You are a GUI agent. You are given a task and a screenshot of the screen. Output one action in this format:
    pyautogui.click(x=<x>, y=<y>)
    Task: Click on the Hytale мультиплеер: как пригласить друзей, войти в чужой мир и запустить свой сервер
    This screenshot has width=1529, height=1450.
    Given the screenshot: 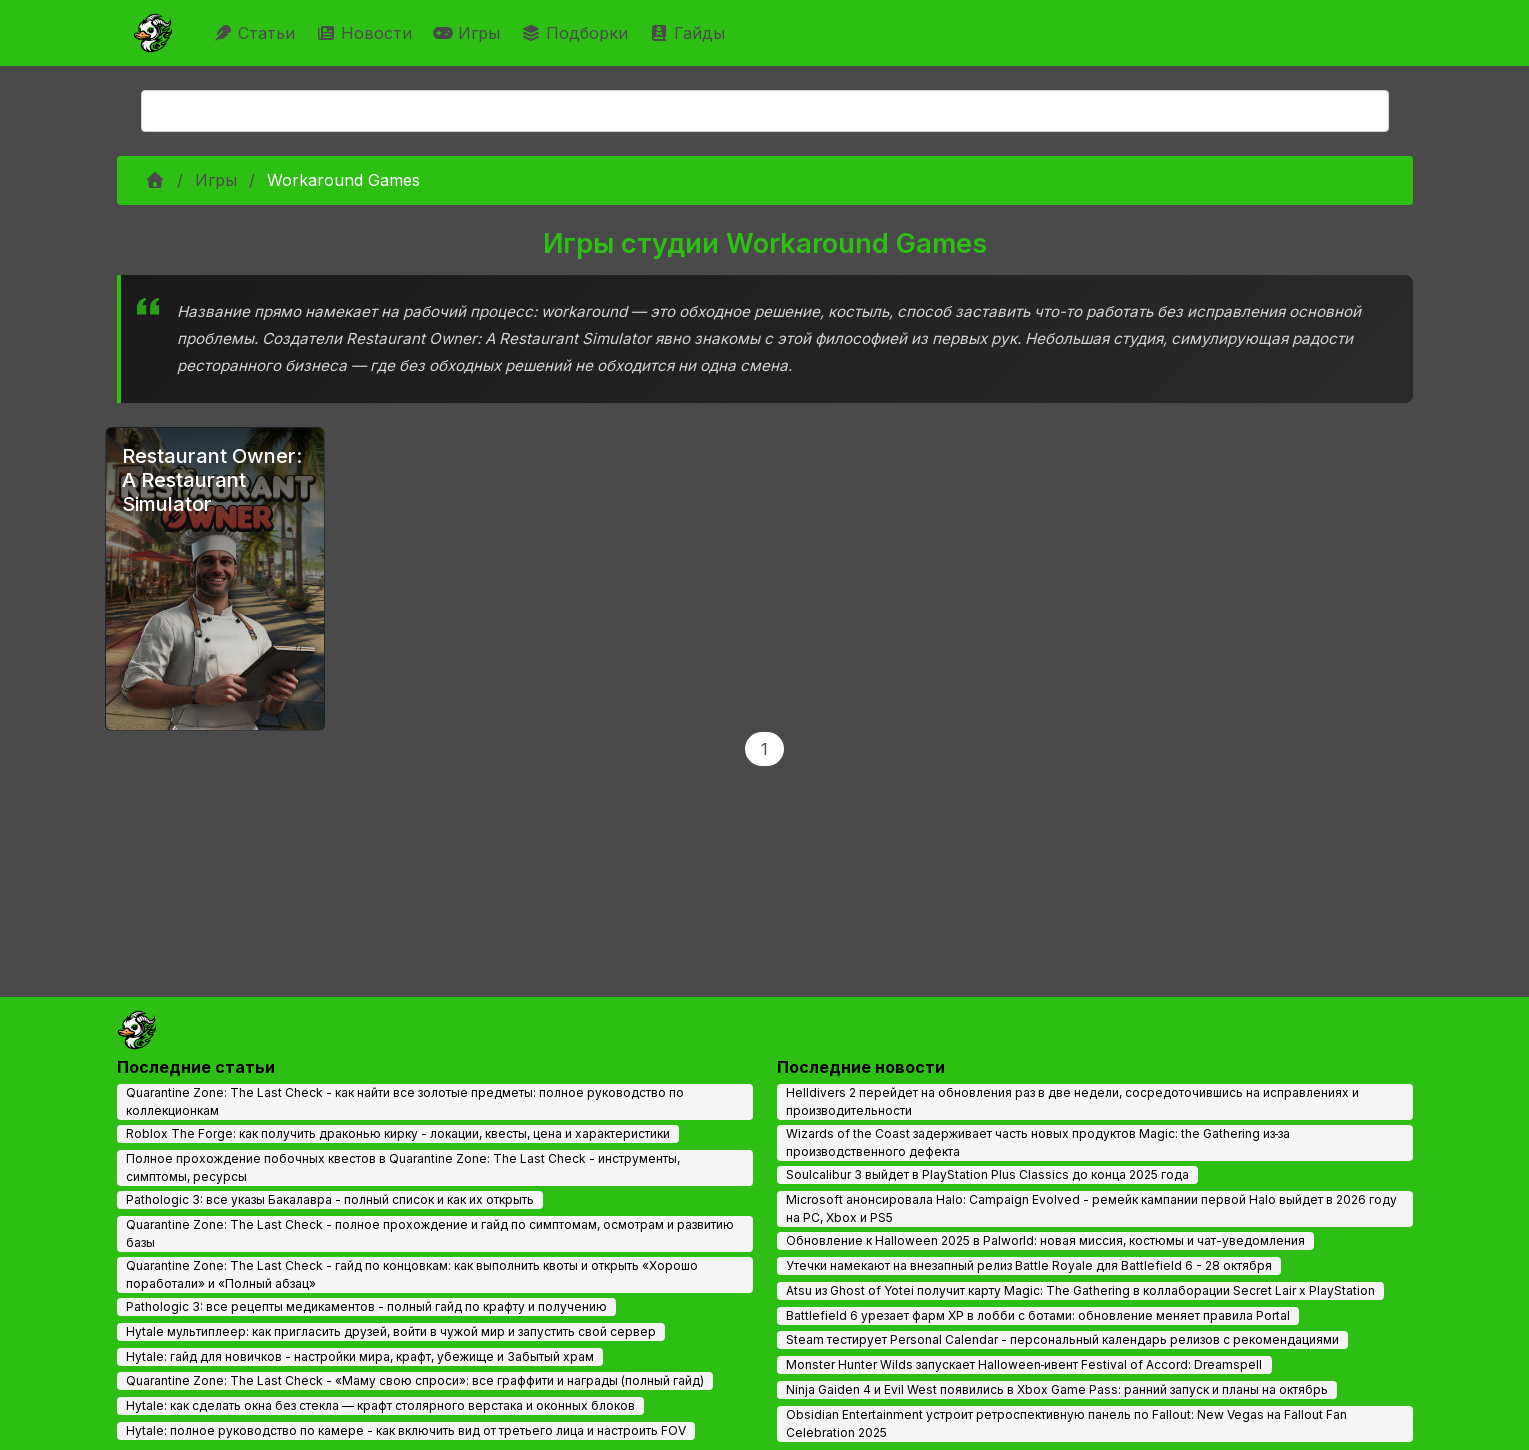 What is the action you would take?
    pyautogui.click(x=391, y=1331)
    